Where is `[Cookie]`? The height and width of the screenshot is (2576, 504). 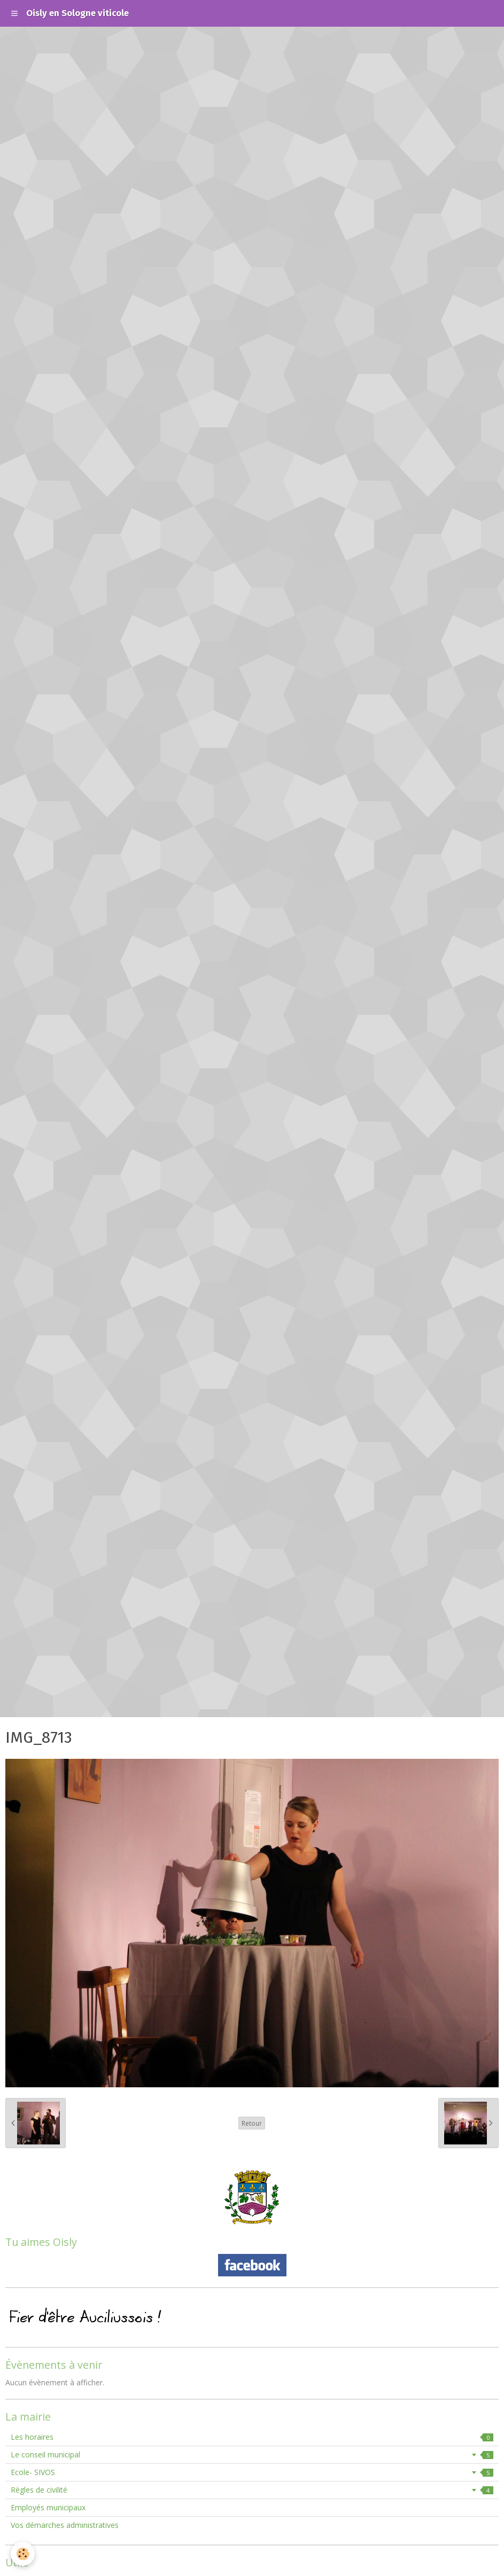
[Cookie] is located at coordinates (23, 2554).